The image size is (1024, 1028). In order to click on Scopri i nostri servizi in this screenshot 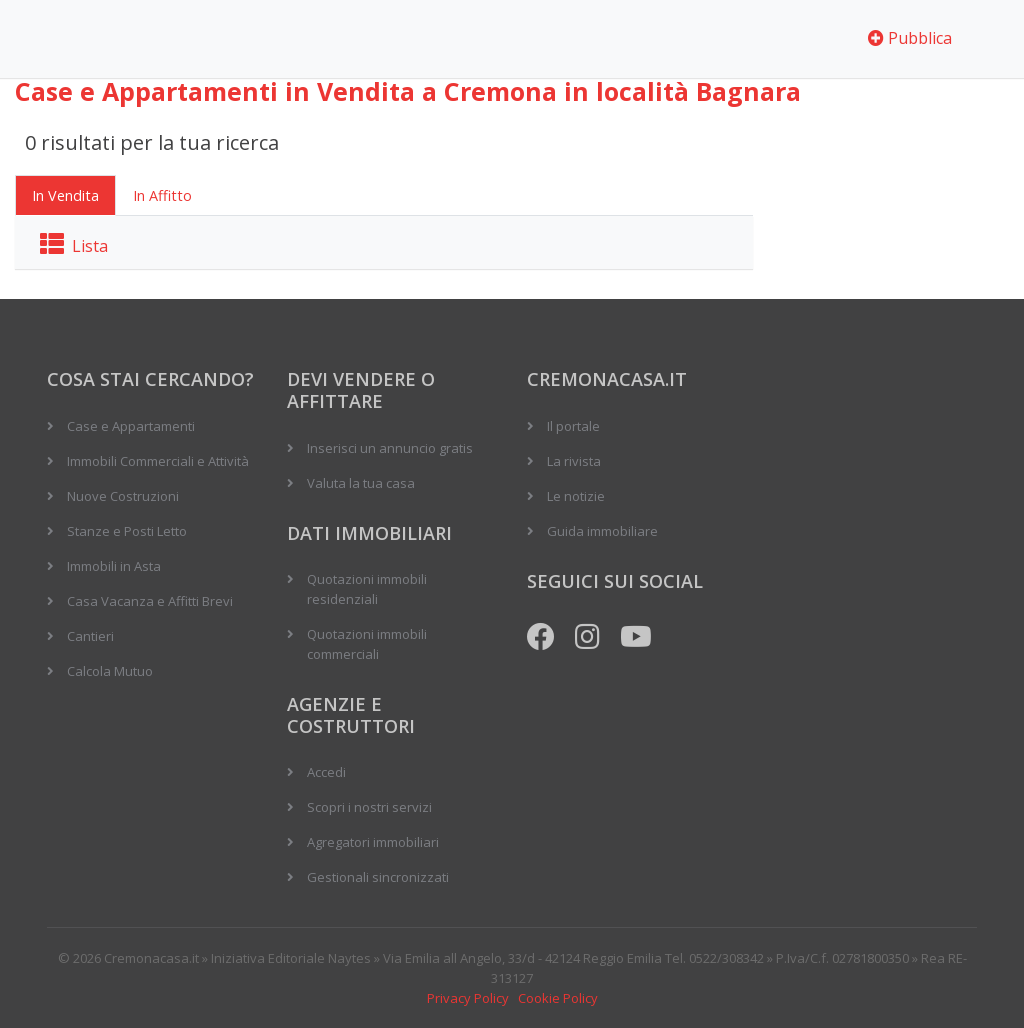, I will do `click(369, 807)`.